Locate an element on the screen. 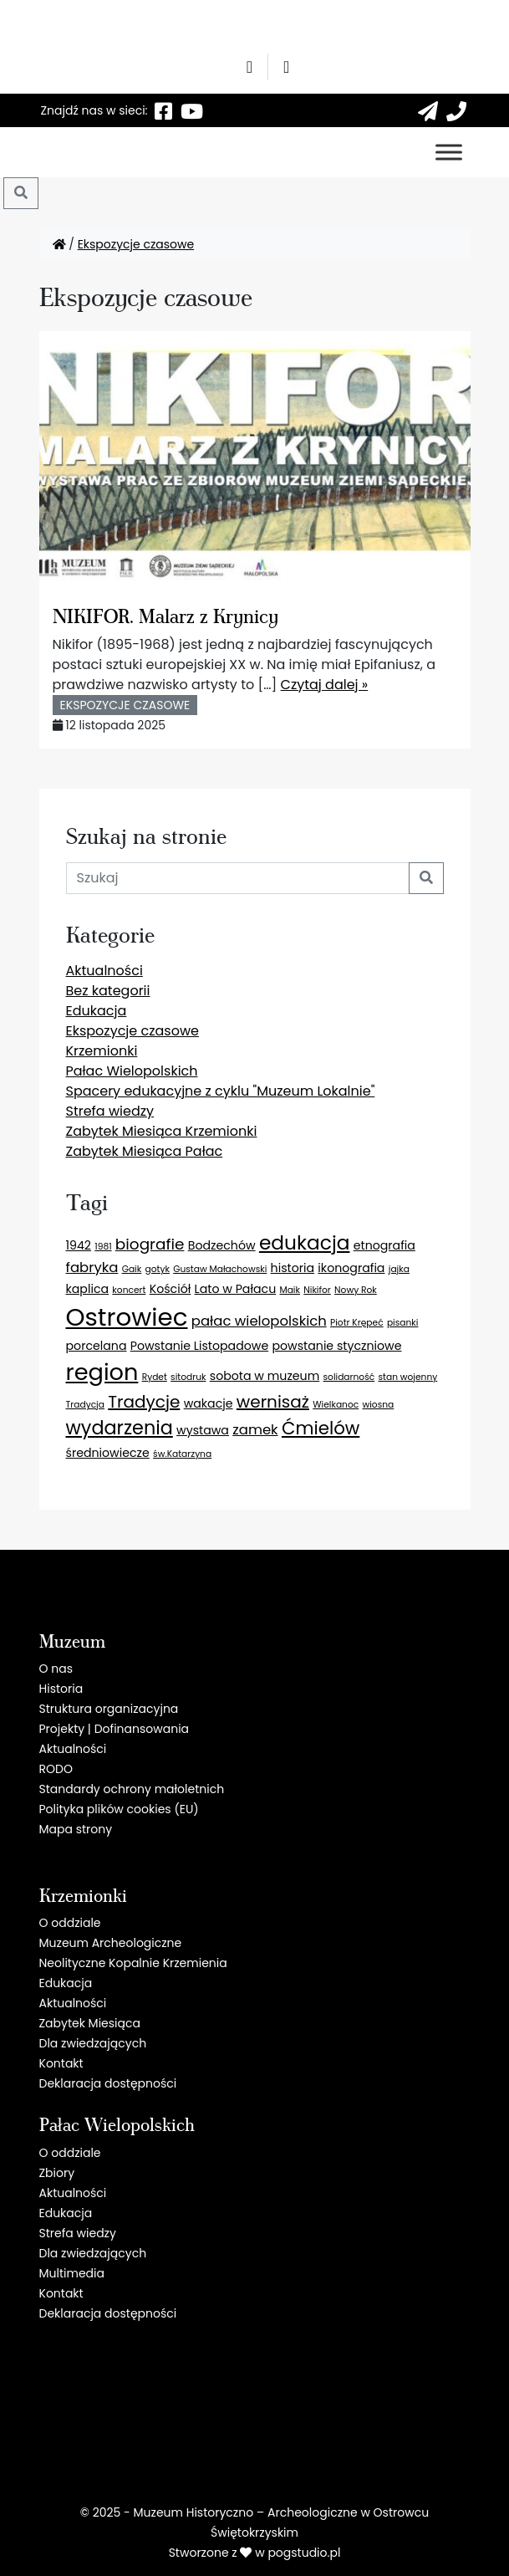 The width and height of the screenshot is (509, 2576). Zabytek Miesiąca Krzemionki is located at coordinates (161, 1131).